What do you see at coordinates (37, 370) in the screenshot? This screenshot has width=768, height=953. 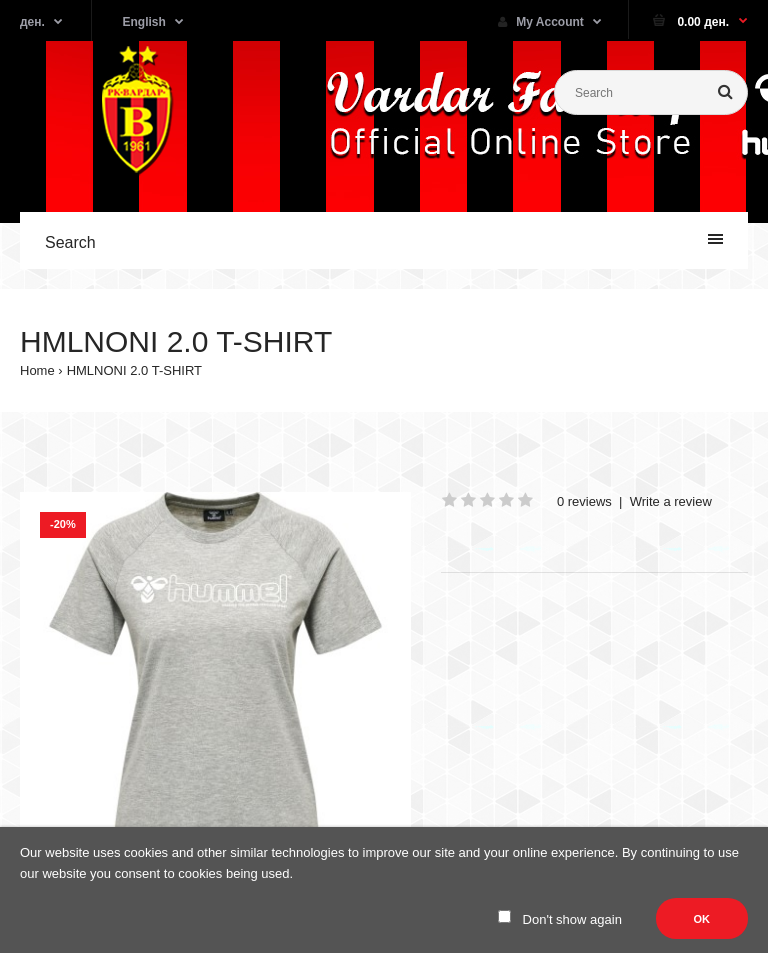 I see `Home` at bounding box center [37, 370].